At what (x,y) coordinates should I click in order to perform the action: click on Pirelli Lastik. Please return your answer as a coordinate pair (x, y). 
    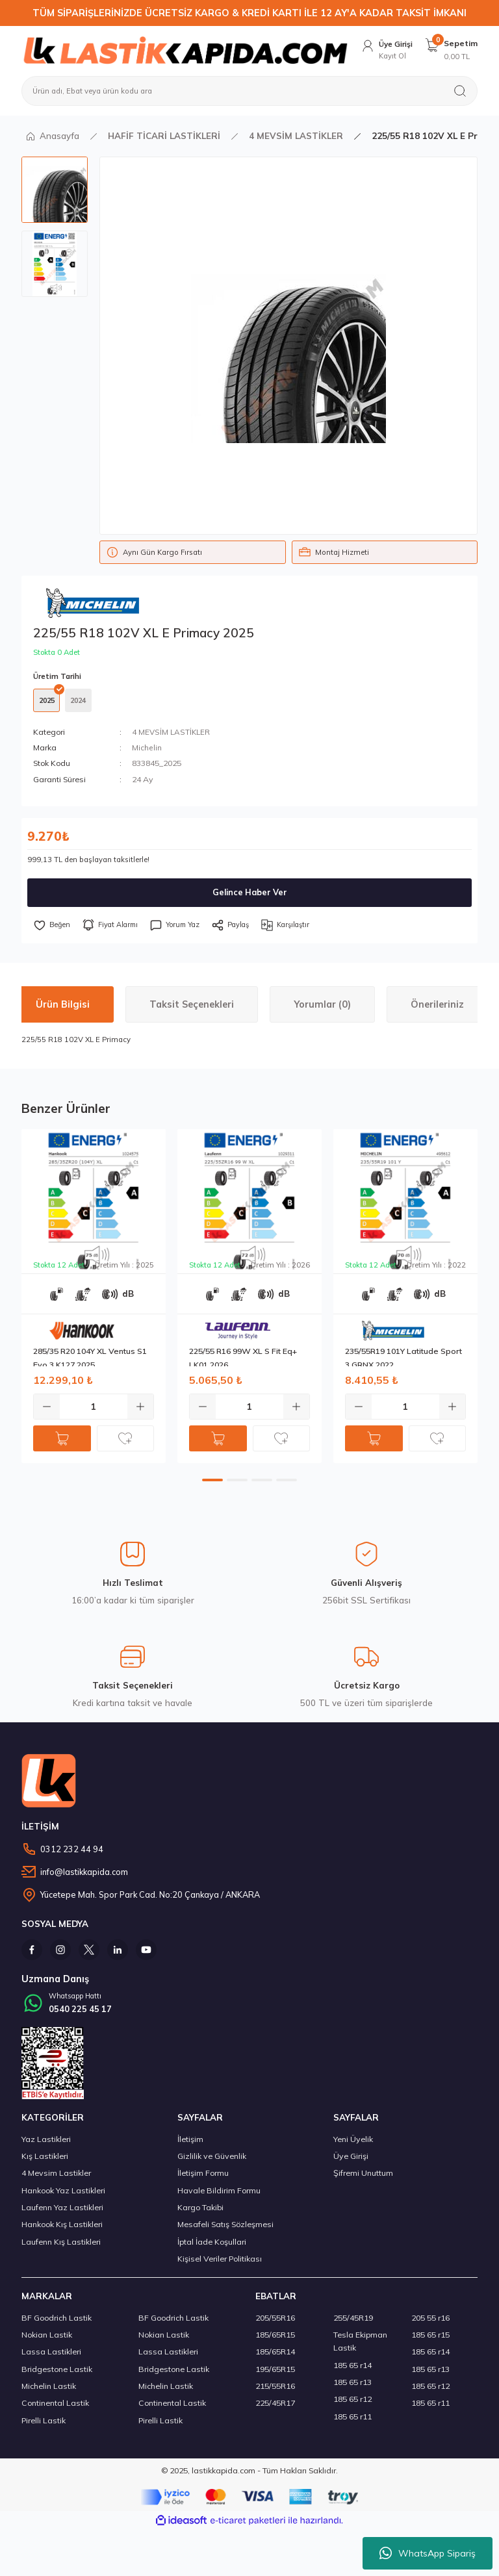
    Looking at the image, I should click on (43, 2424).